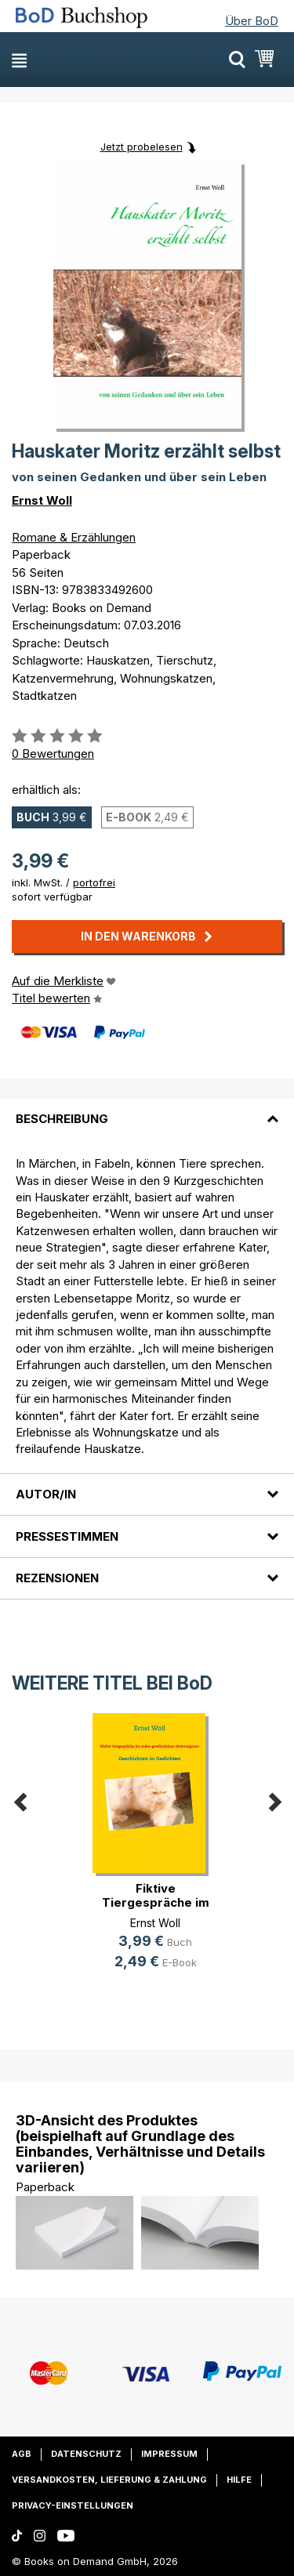 This screenshot has height=2576, width=294. What do you see at coordinates (251, 20) in the screenshot?
I see `Über BoD` at bounding box center [251, 20].